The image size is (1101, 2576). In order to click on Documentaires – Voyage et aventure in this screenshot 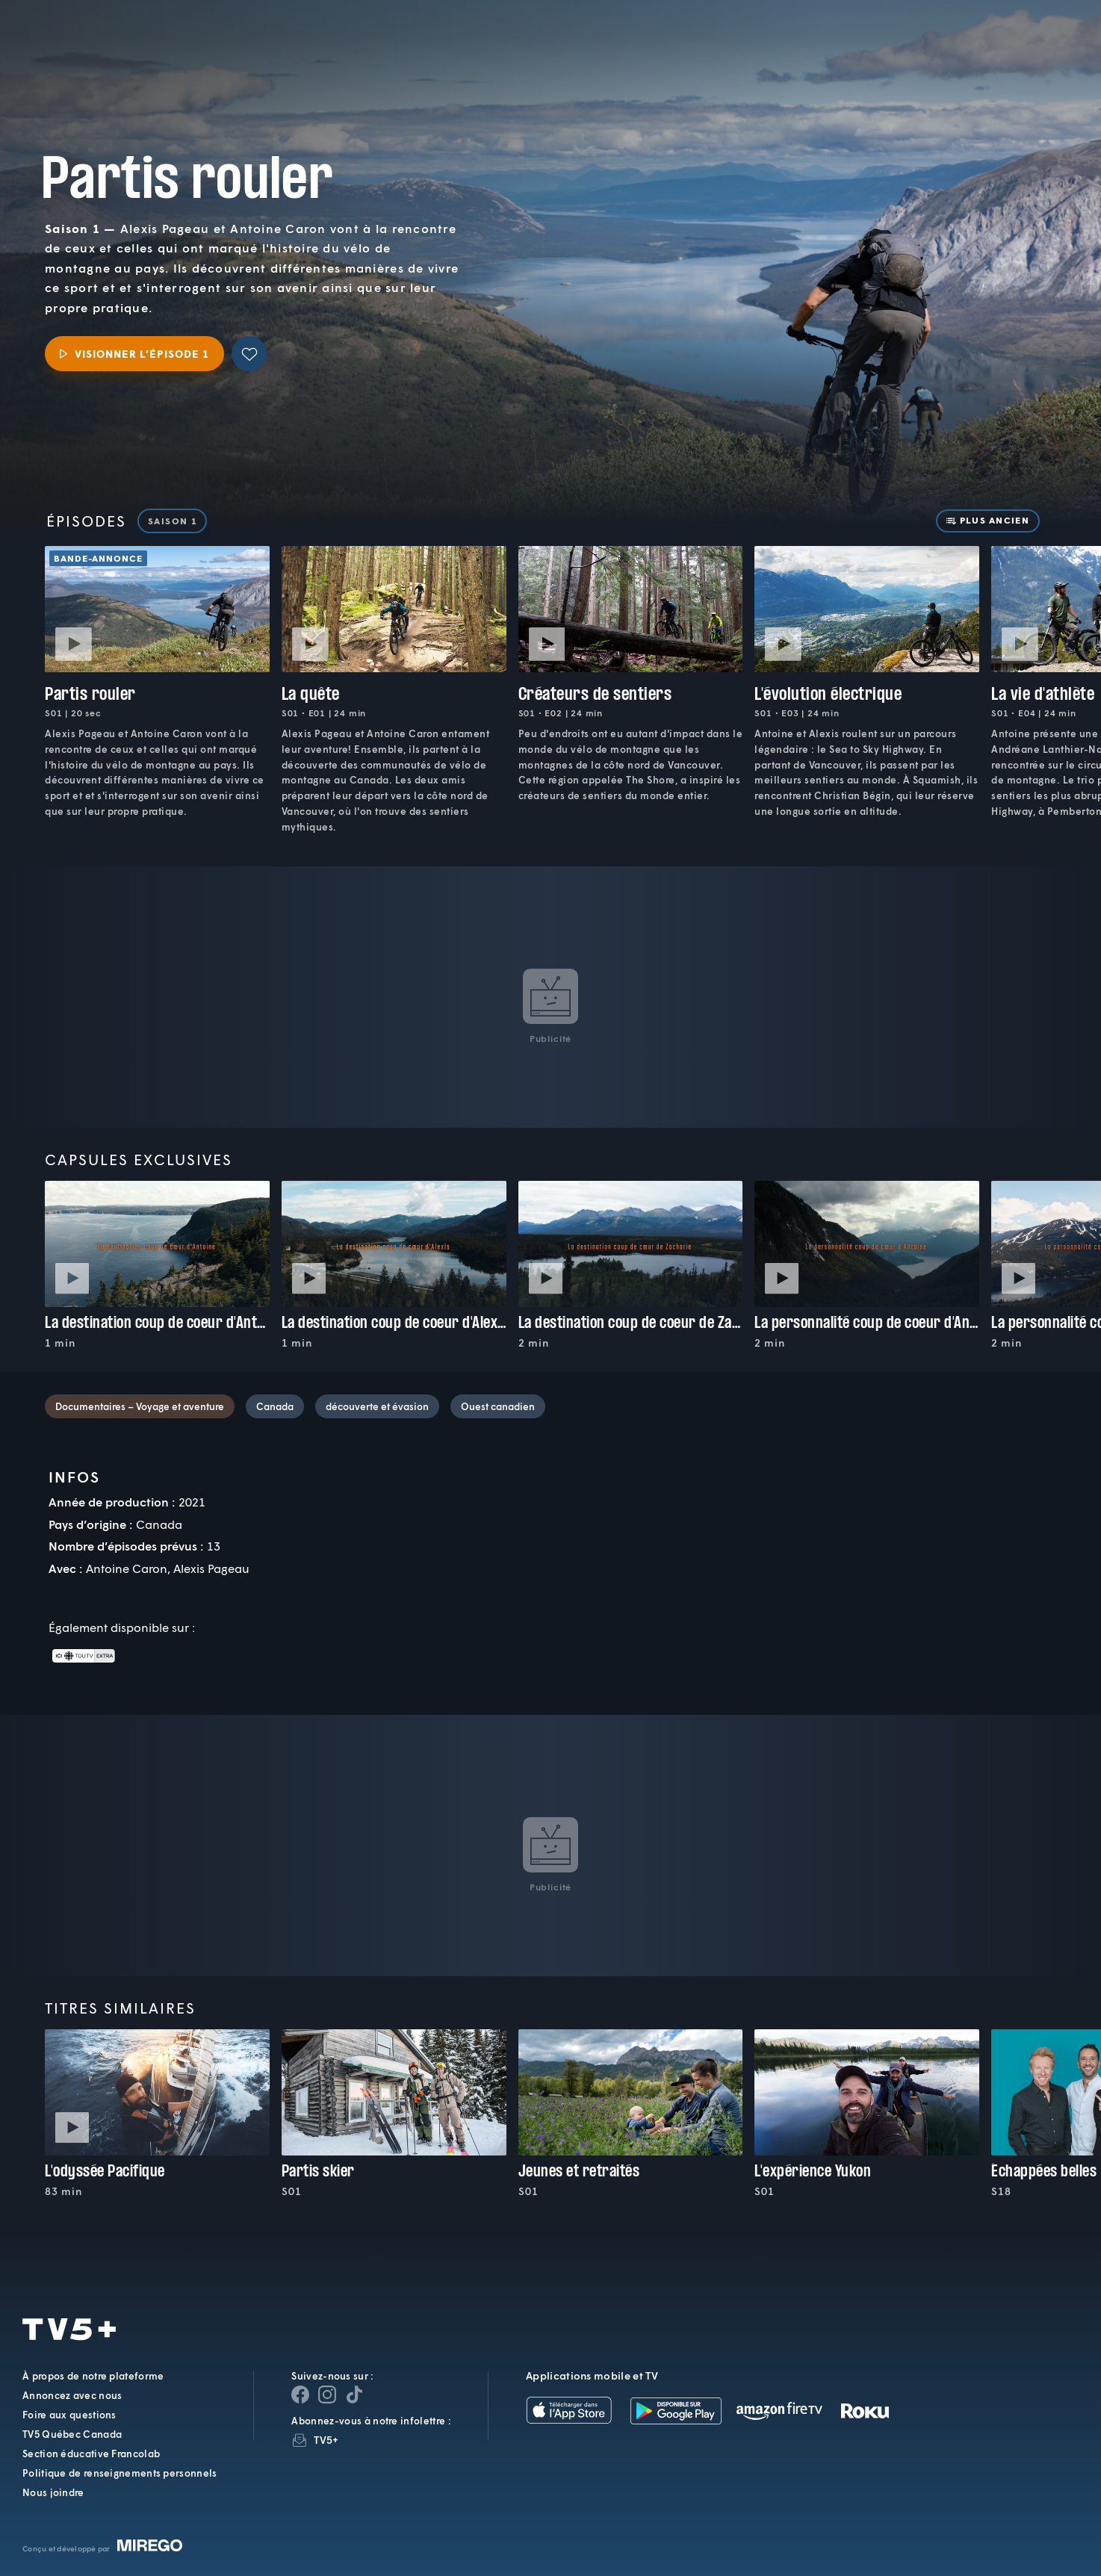, I will do `click(139, 1406)`.